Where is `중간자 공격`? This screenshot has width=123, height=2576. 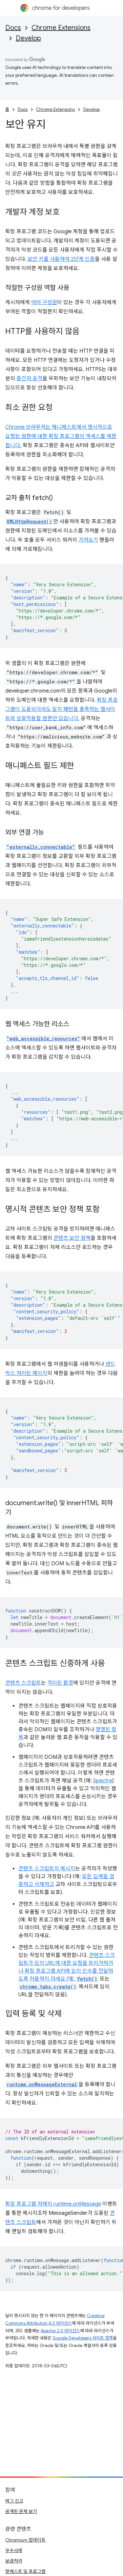
중간자 공격 is located at coordinates (29, 378).